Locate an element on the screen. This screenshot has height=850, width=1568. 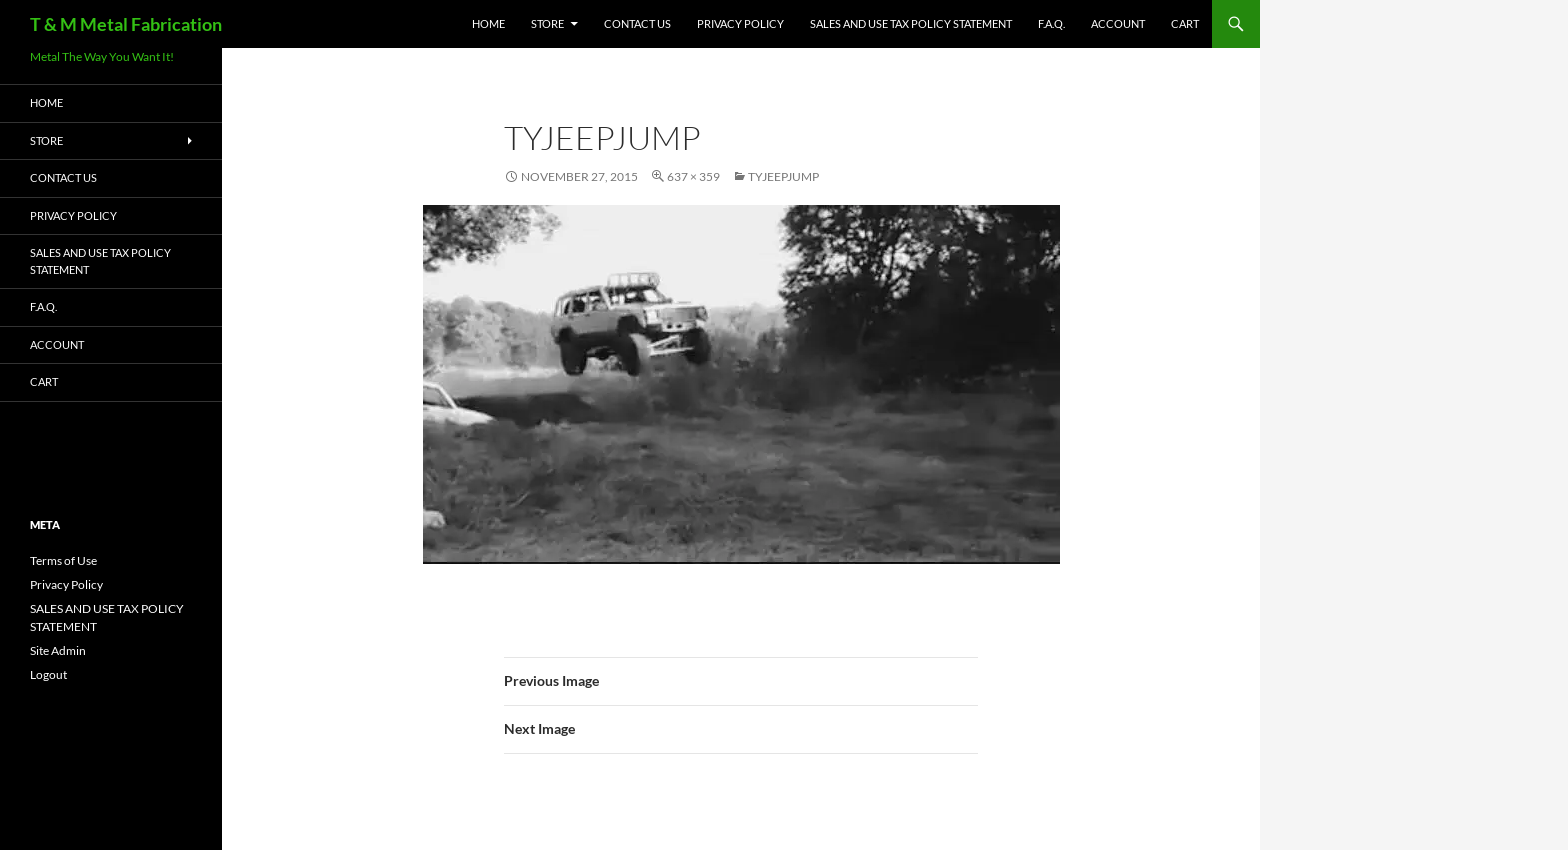
HOME is located at coordinates (488, 23).